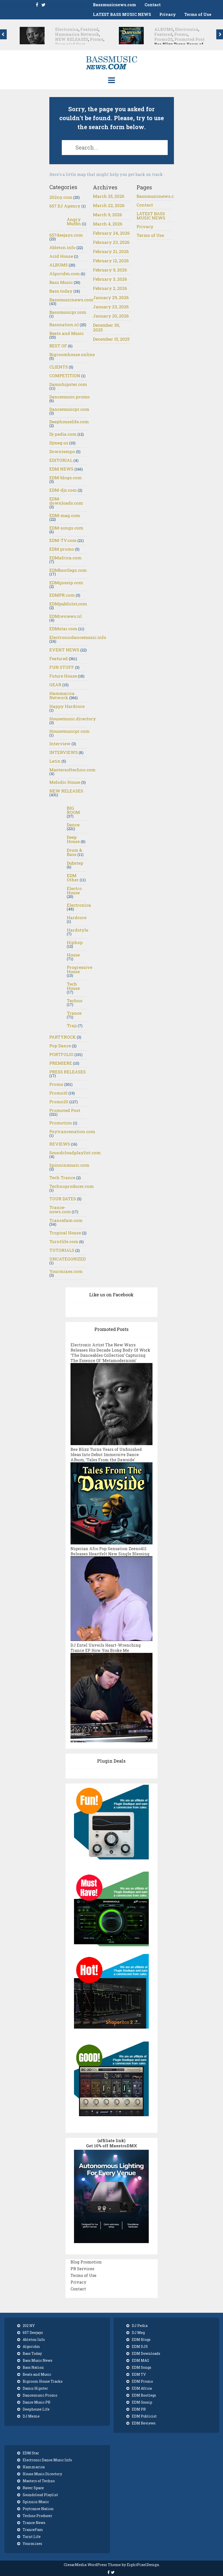 This screenshot has height=2576, width=223. What do you see at coordinates (111, 242) in the screenshot?
I see `February 23, 2026` at bounding box center [111, 242].